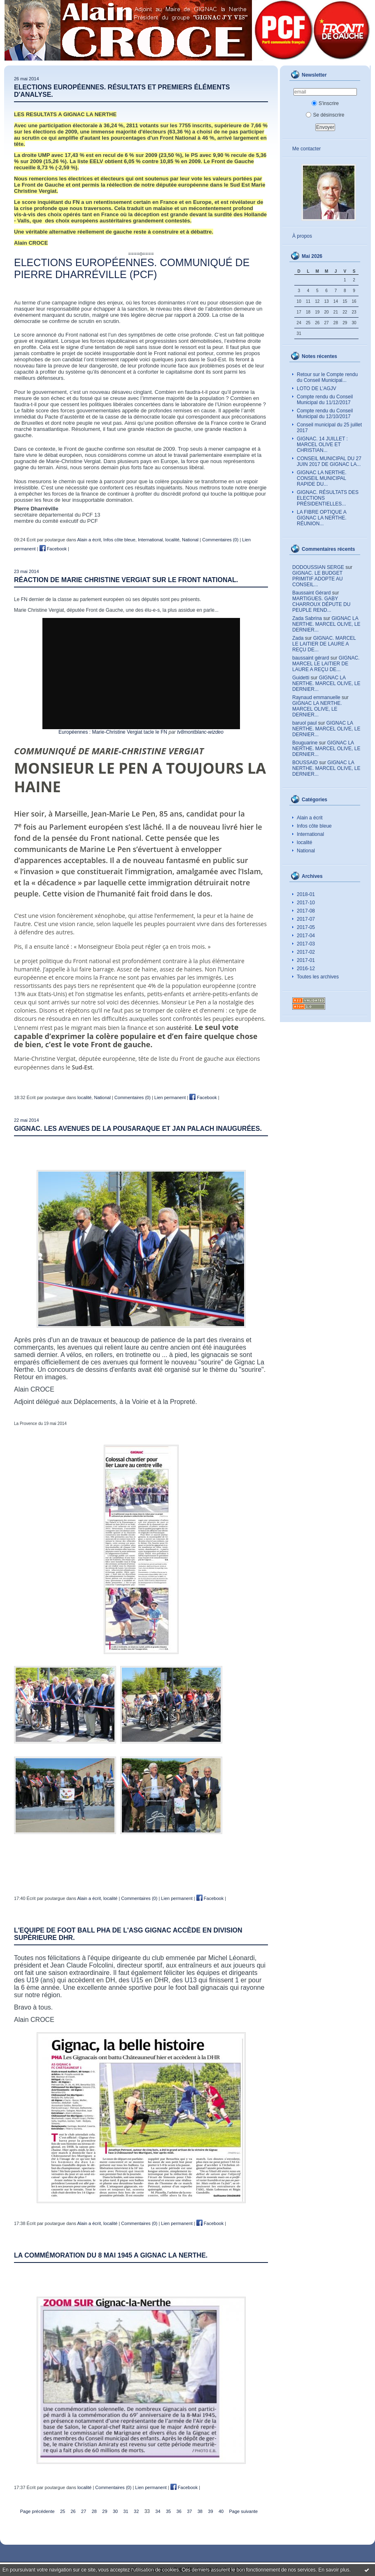 The image size is (375, 2576). I want to click on Zada Sabrina, so click(307, 618).